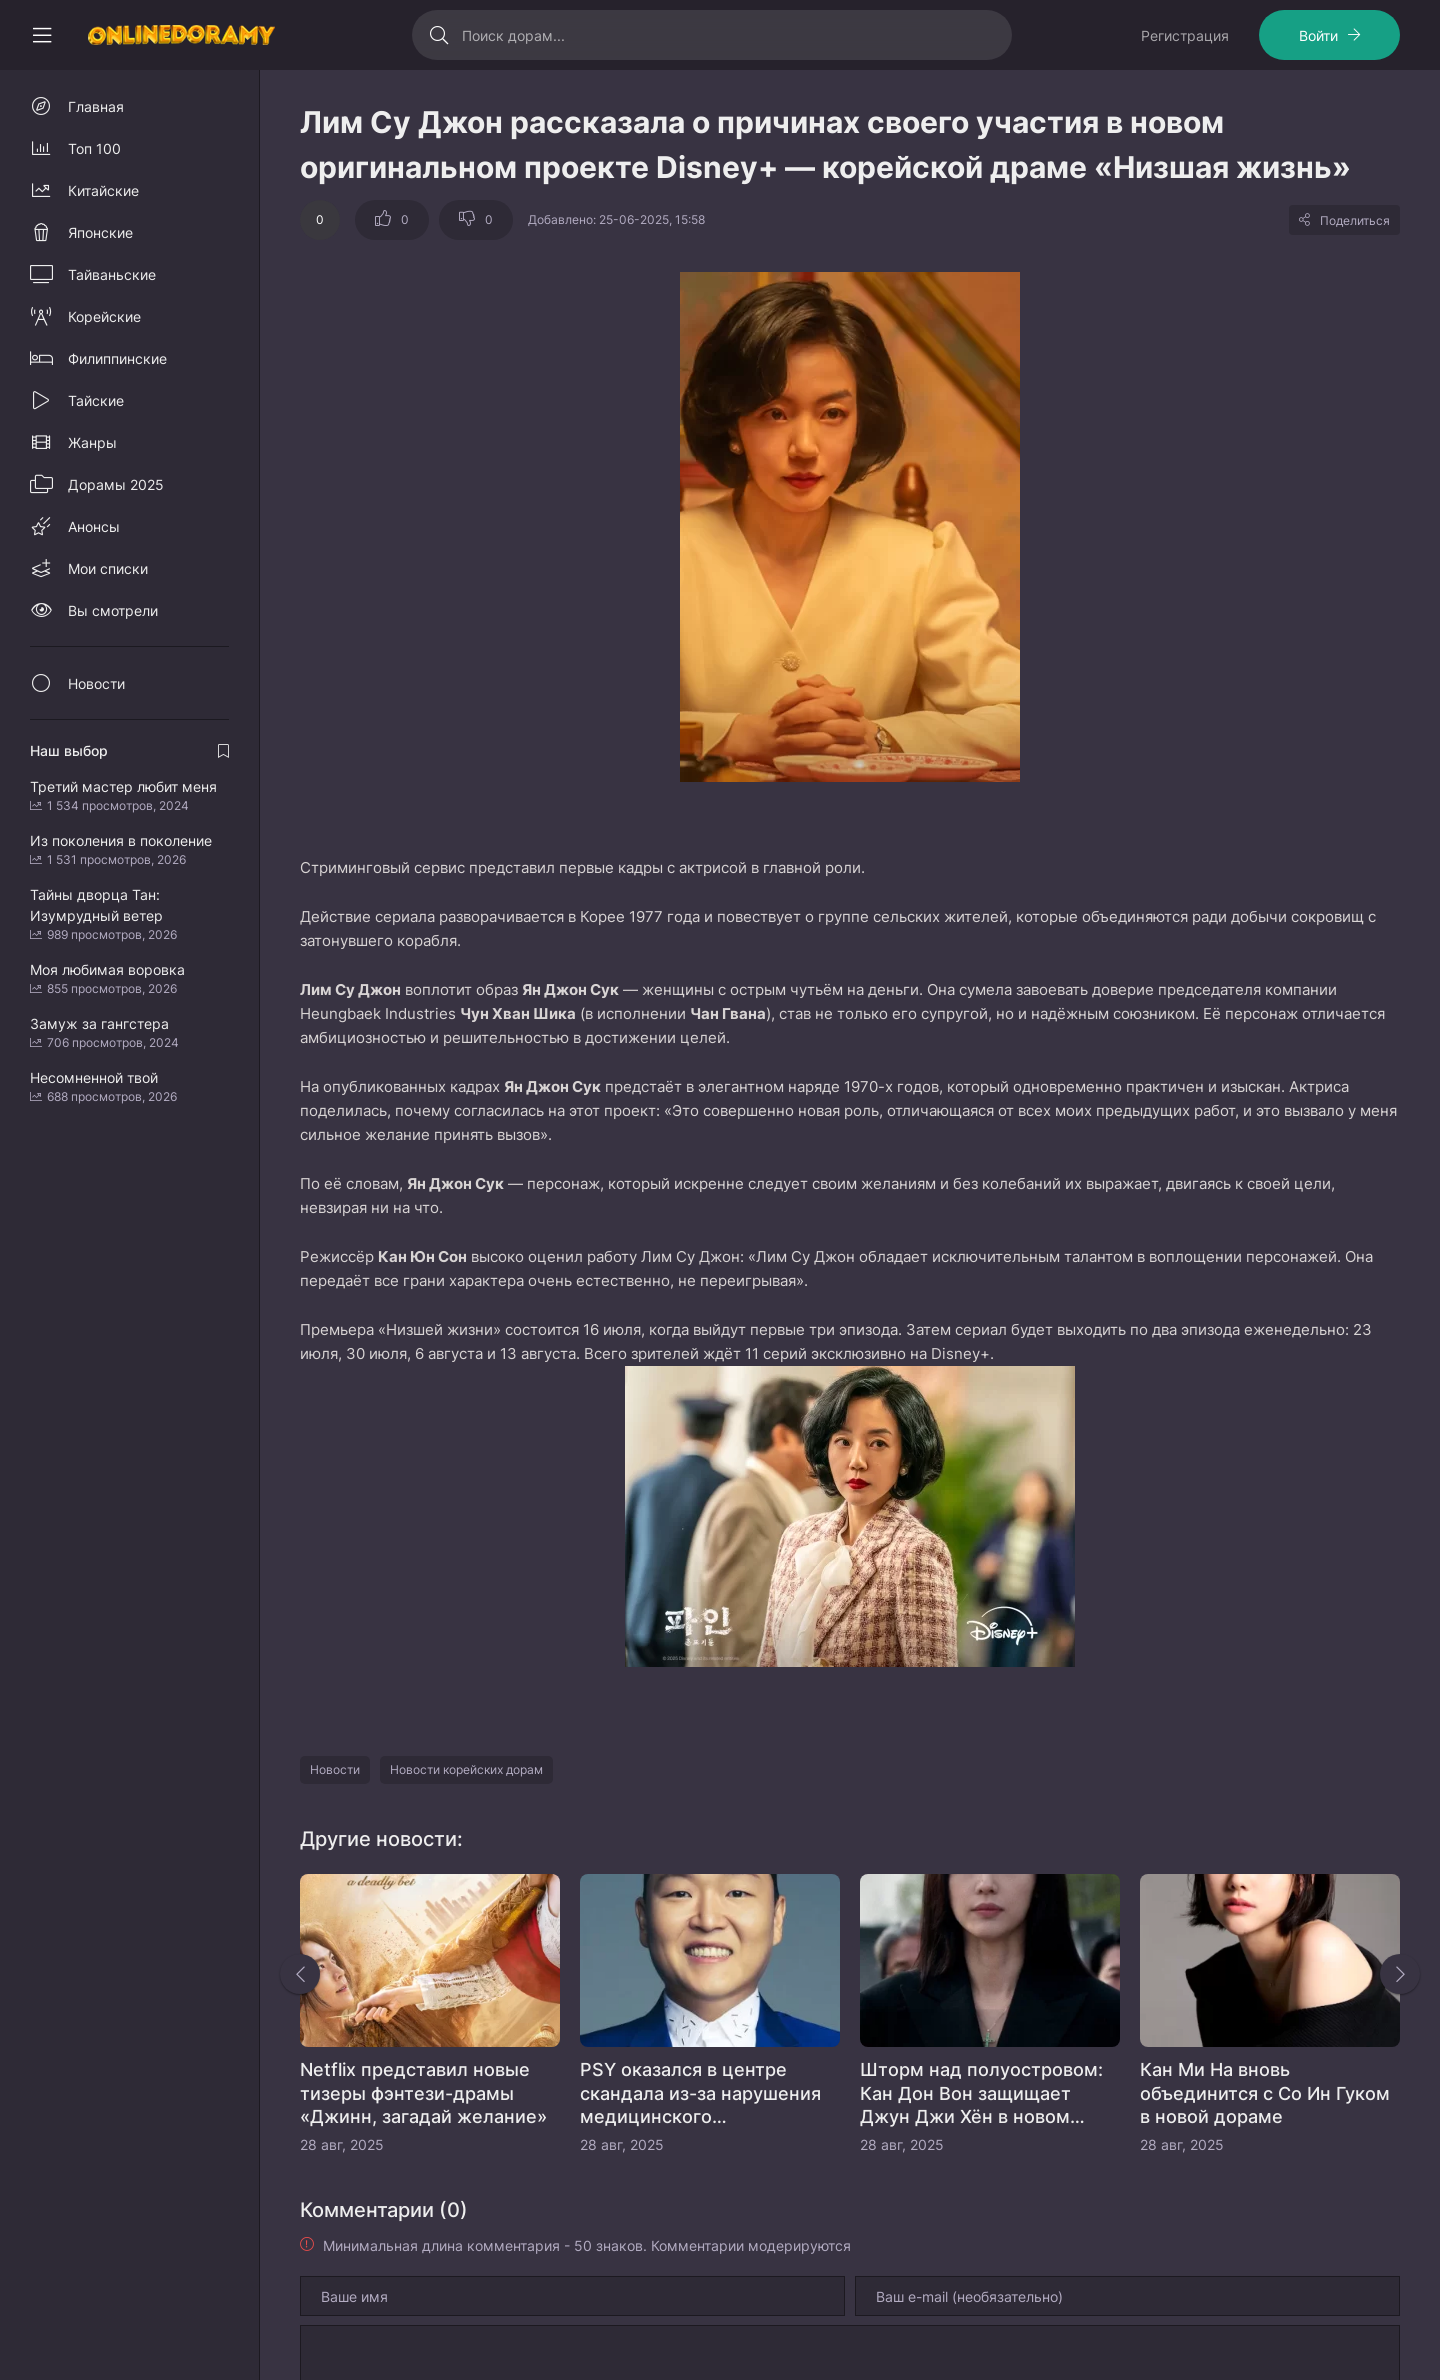 Image resolution: width=1440 pixels, height=2380 pixels. I want to click on [Вперед rels], so click(1400, 1974).